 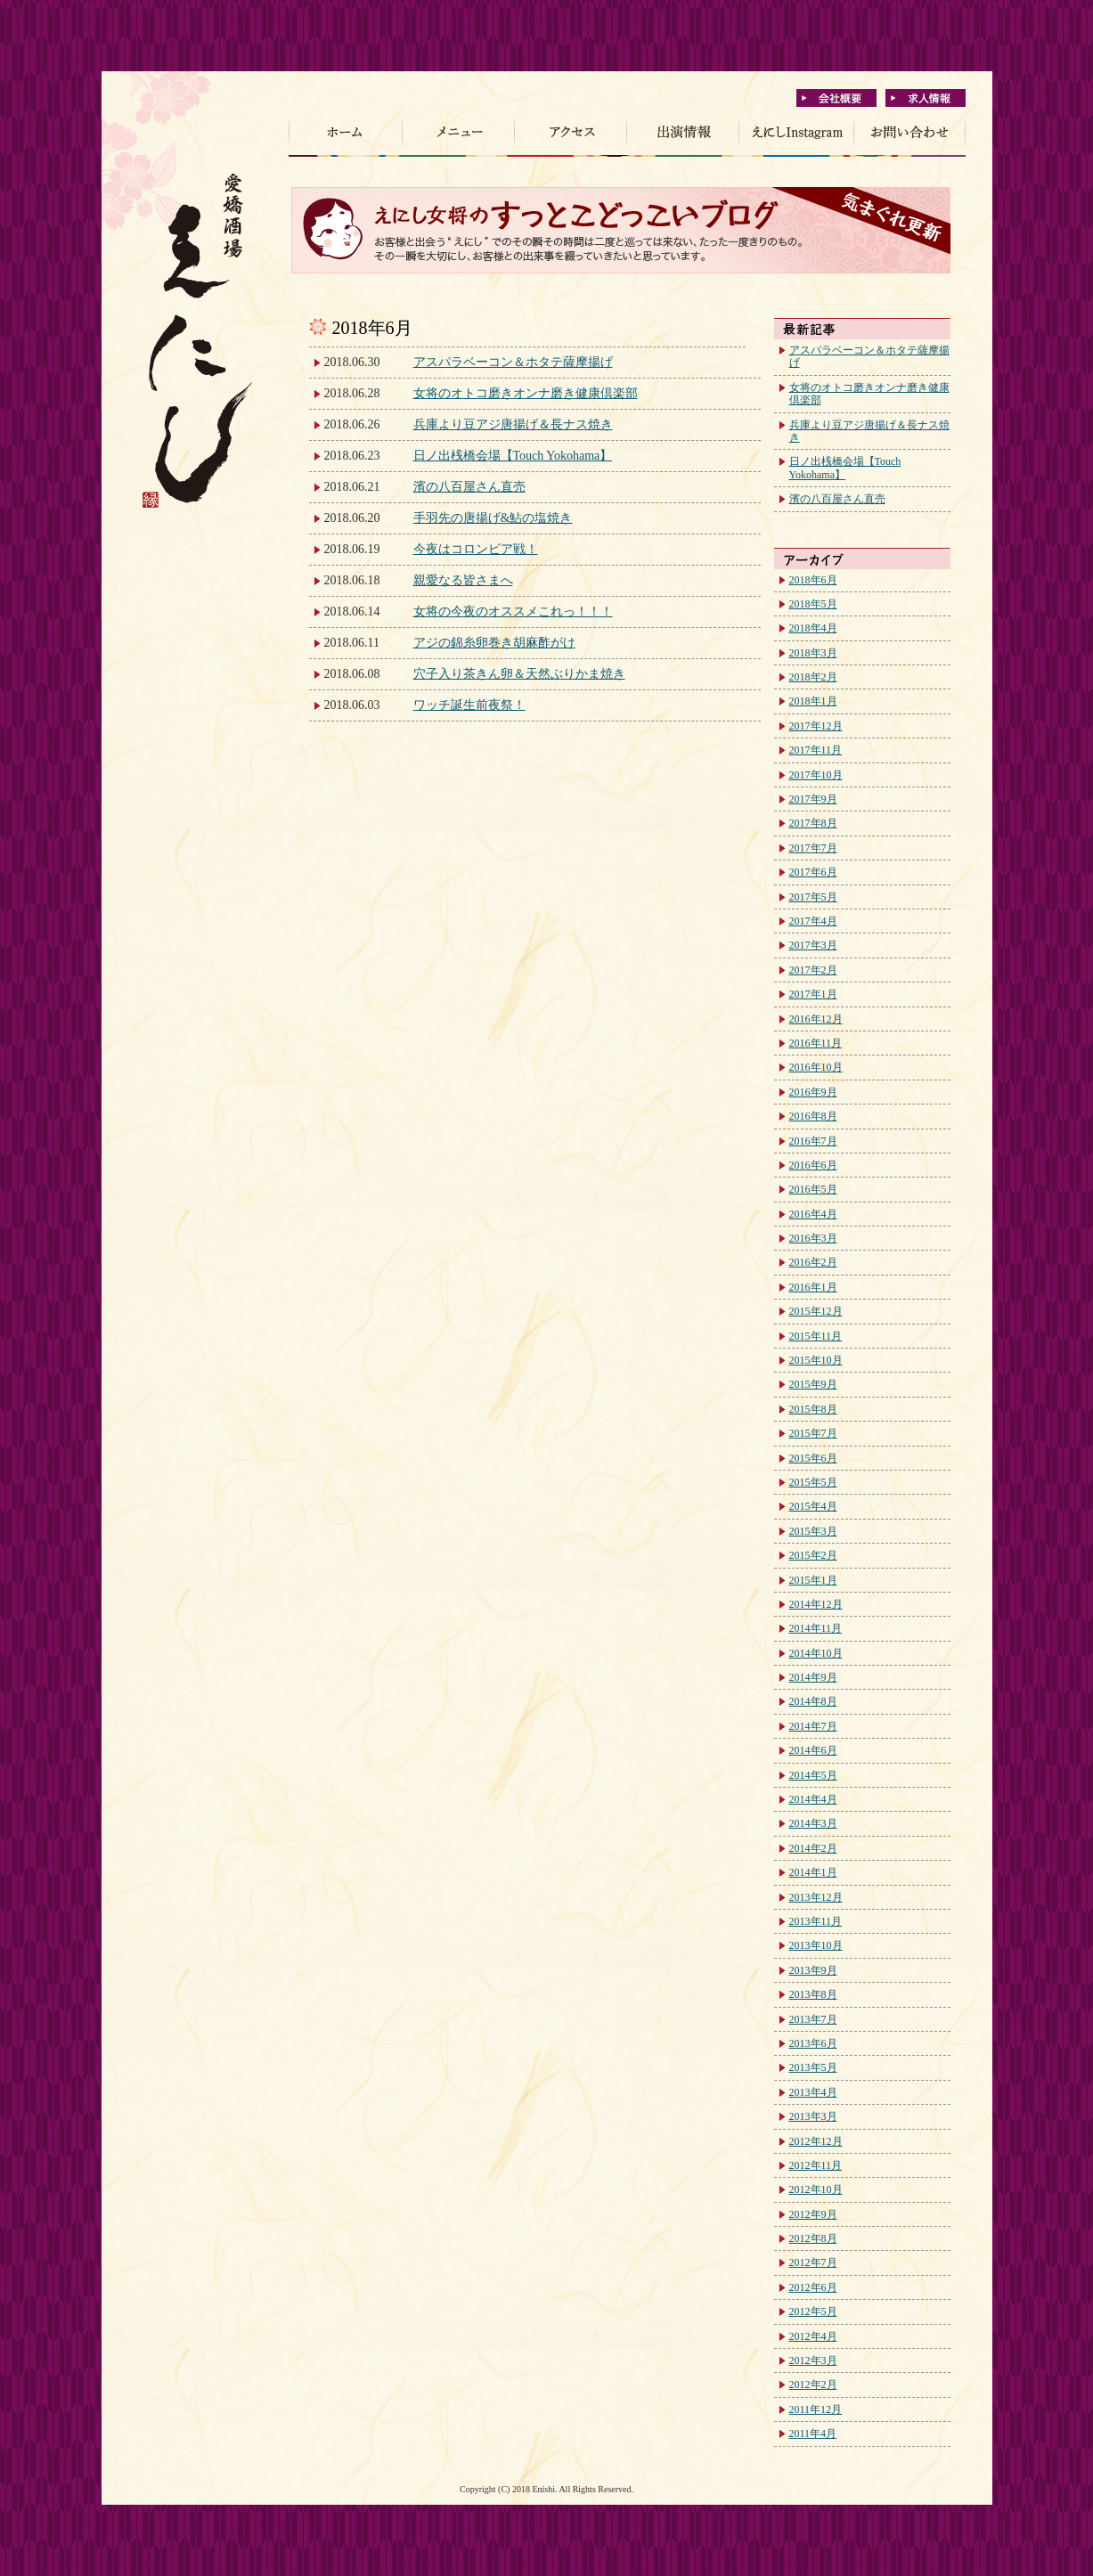 I want to click on 2013年8月, so click(x=813, y=1994).